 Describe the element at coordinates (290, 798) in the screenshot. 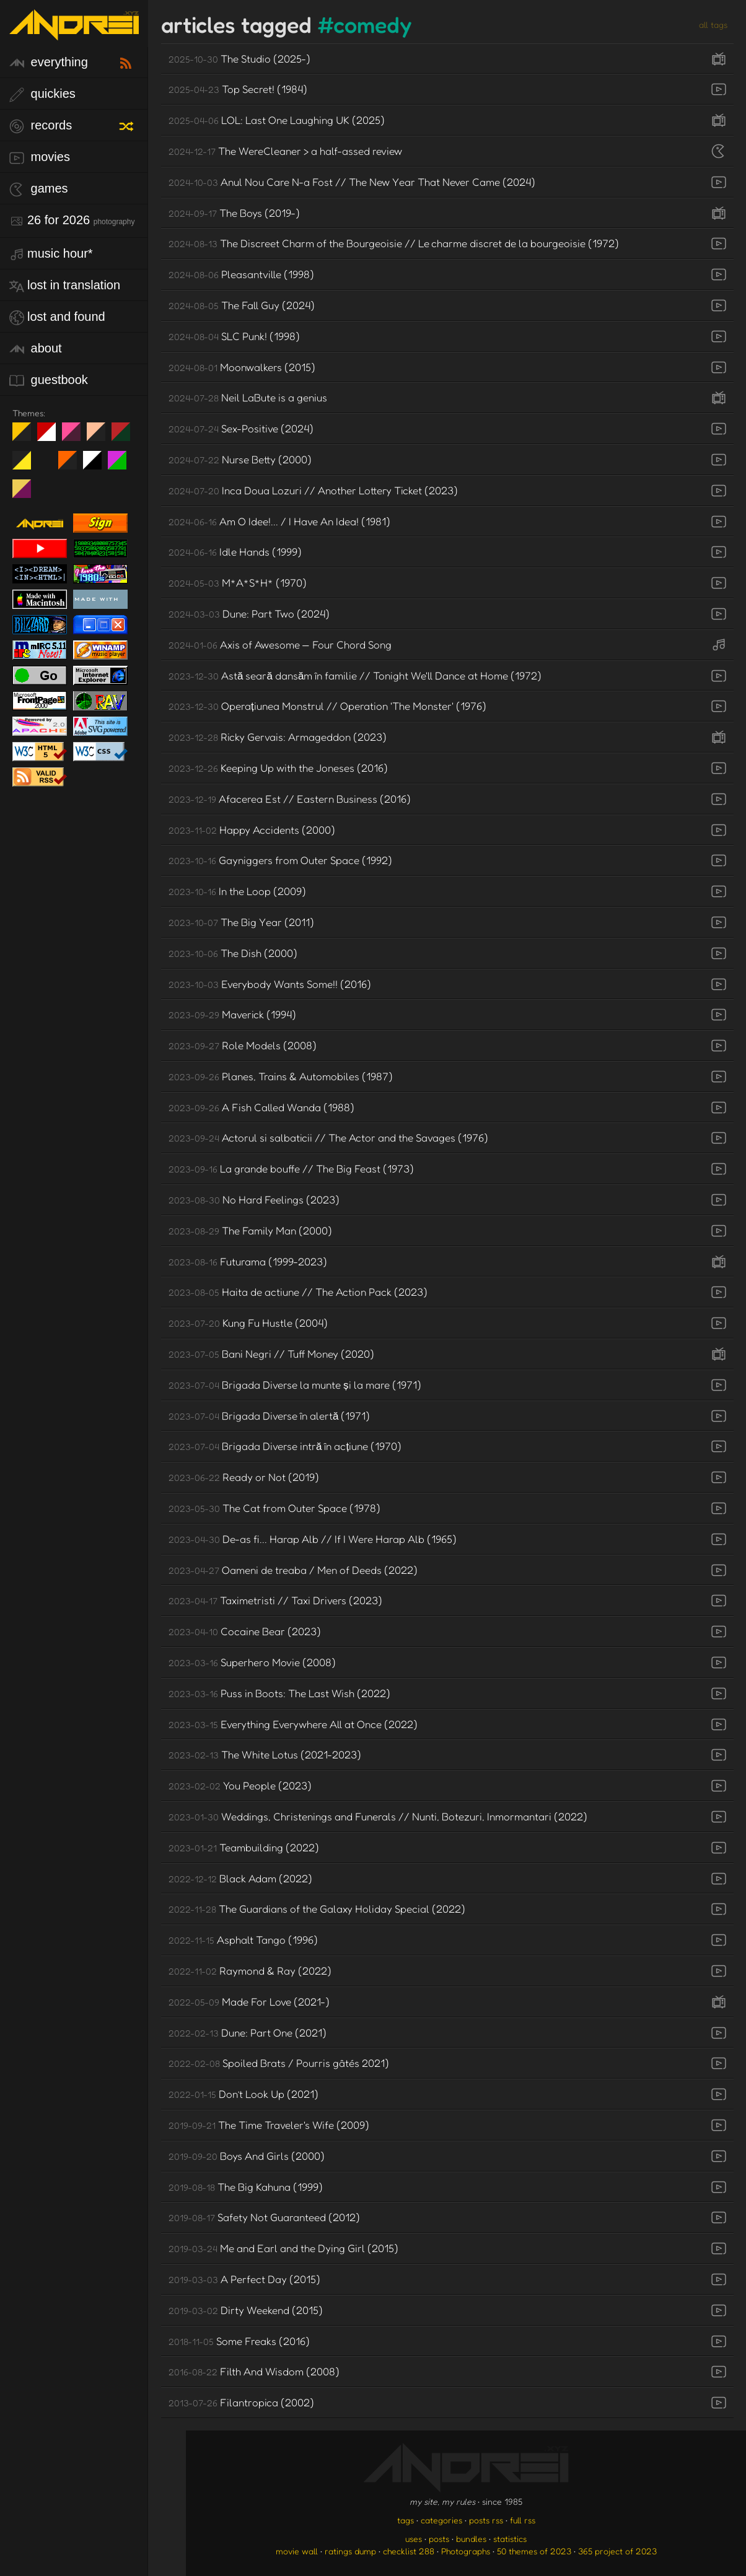

I see `Afacerea Est // Eastern Business (2016)` at that location.